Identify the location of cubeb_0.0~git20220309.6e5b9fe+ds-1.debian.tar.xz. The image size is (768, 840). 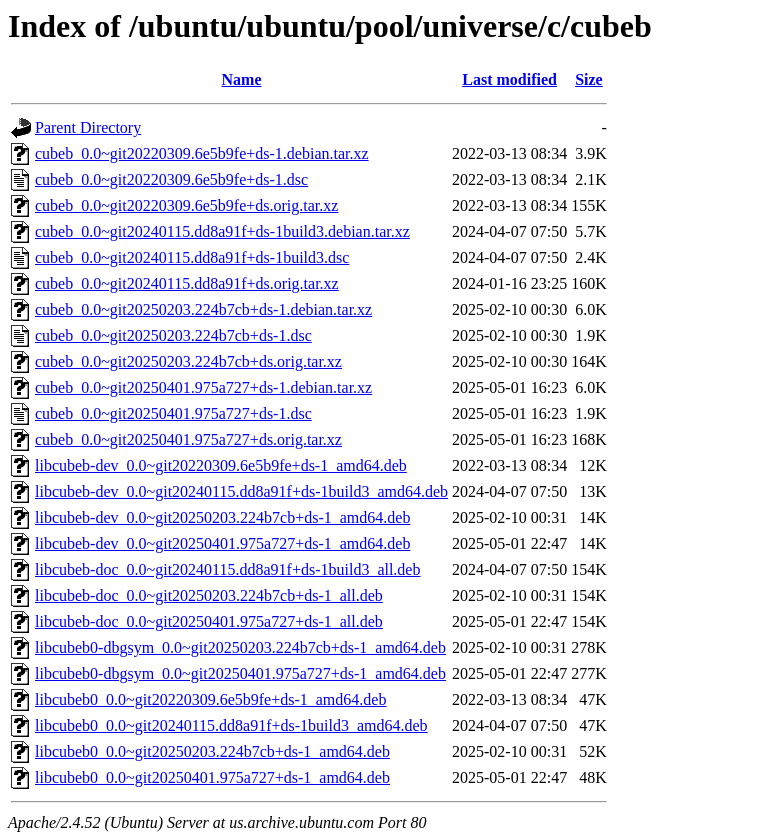
(202, 153).